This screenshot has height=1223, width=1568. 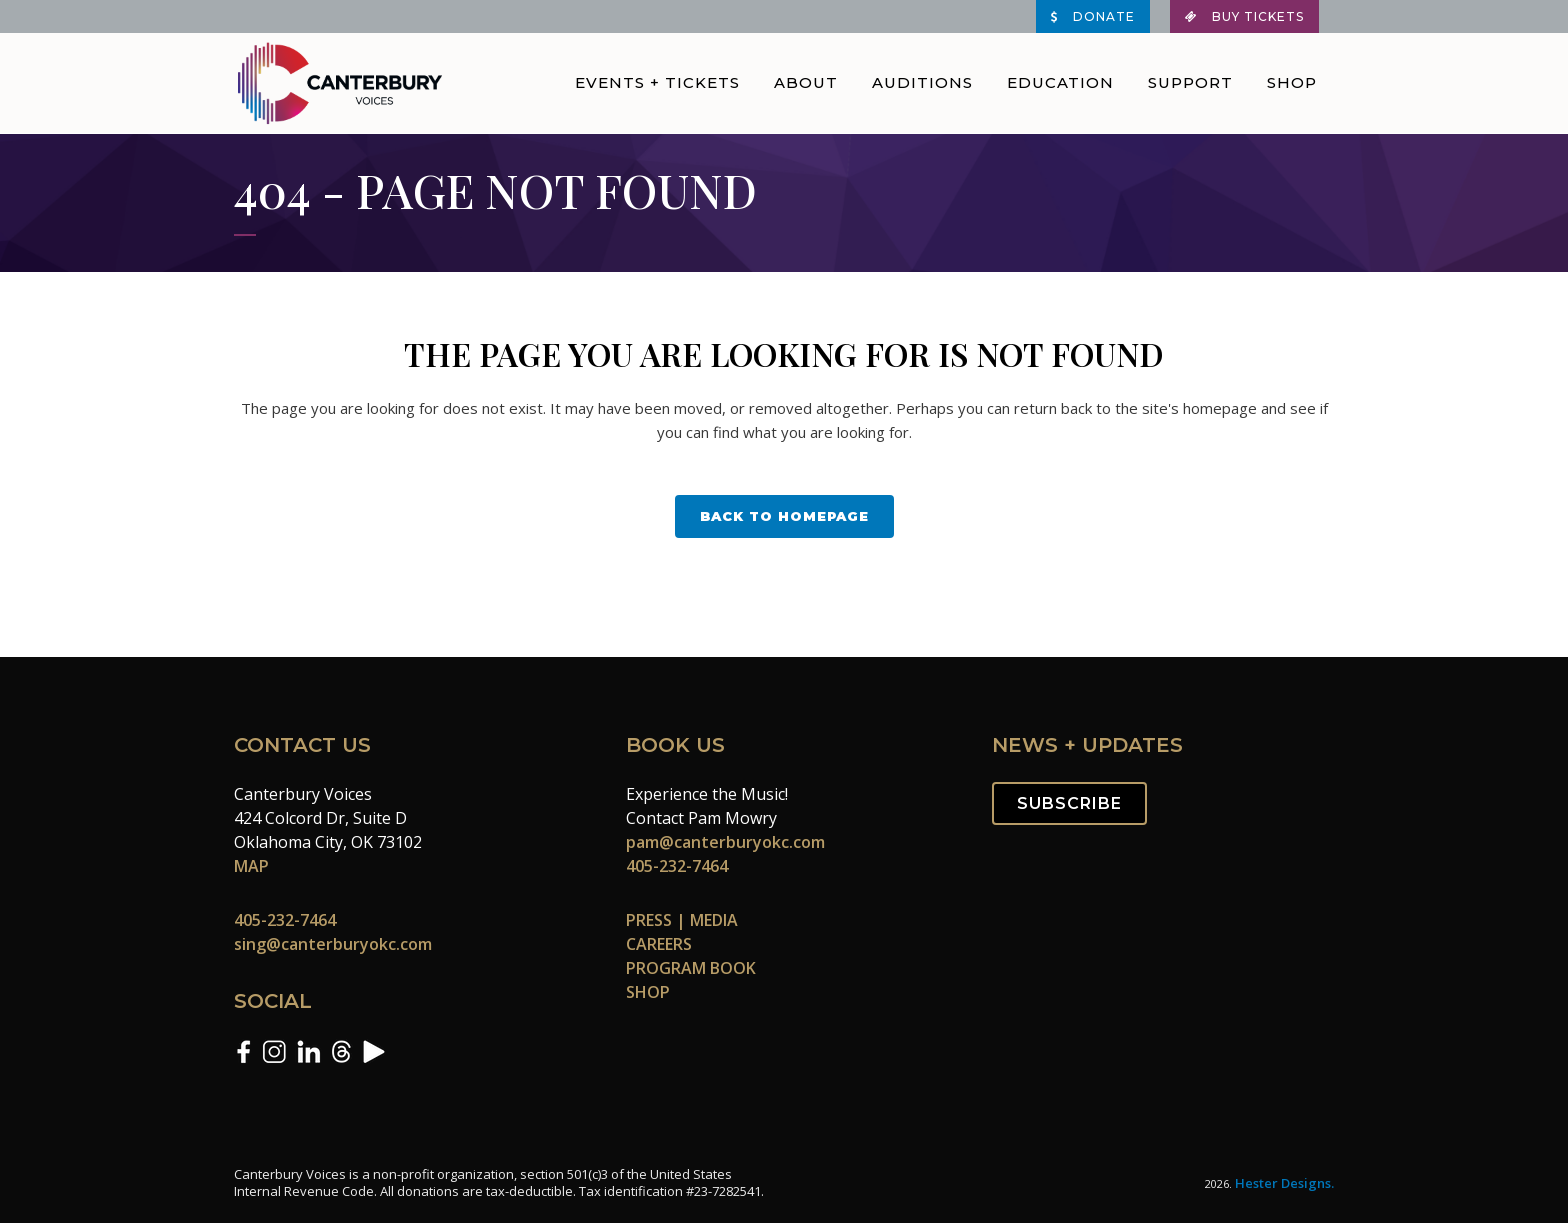 What do you see at coordinates (682, 920) in the screenshot?
I see `PRESS | MEDIA` at bounding box center [682, 920].